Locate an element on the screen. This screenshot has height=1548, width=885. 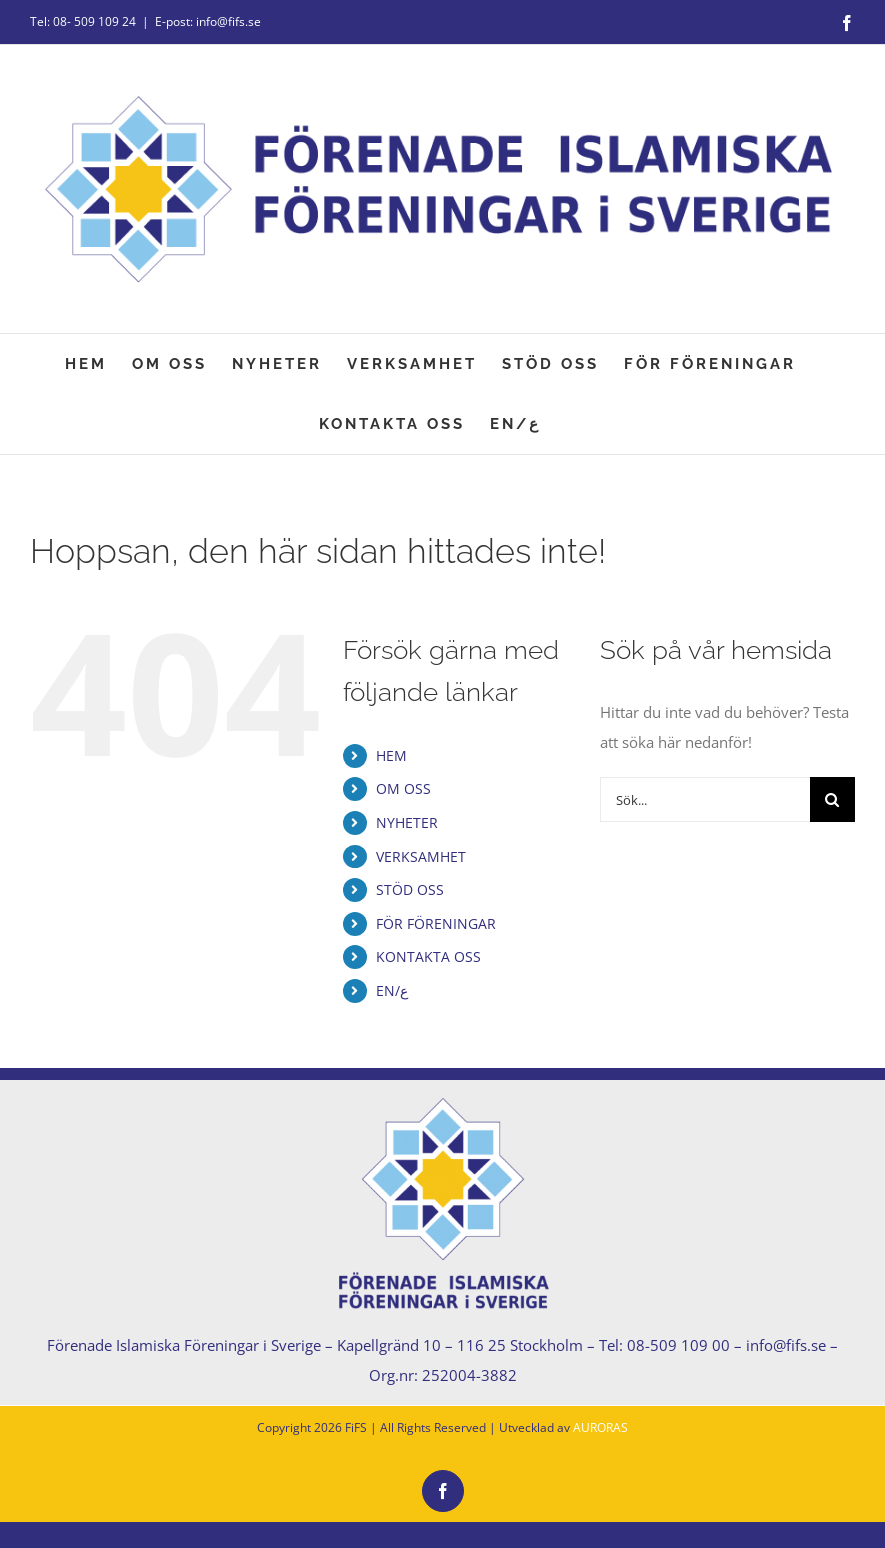
[Sök...] is located at coordinates (705, 799).